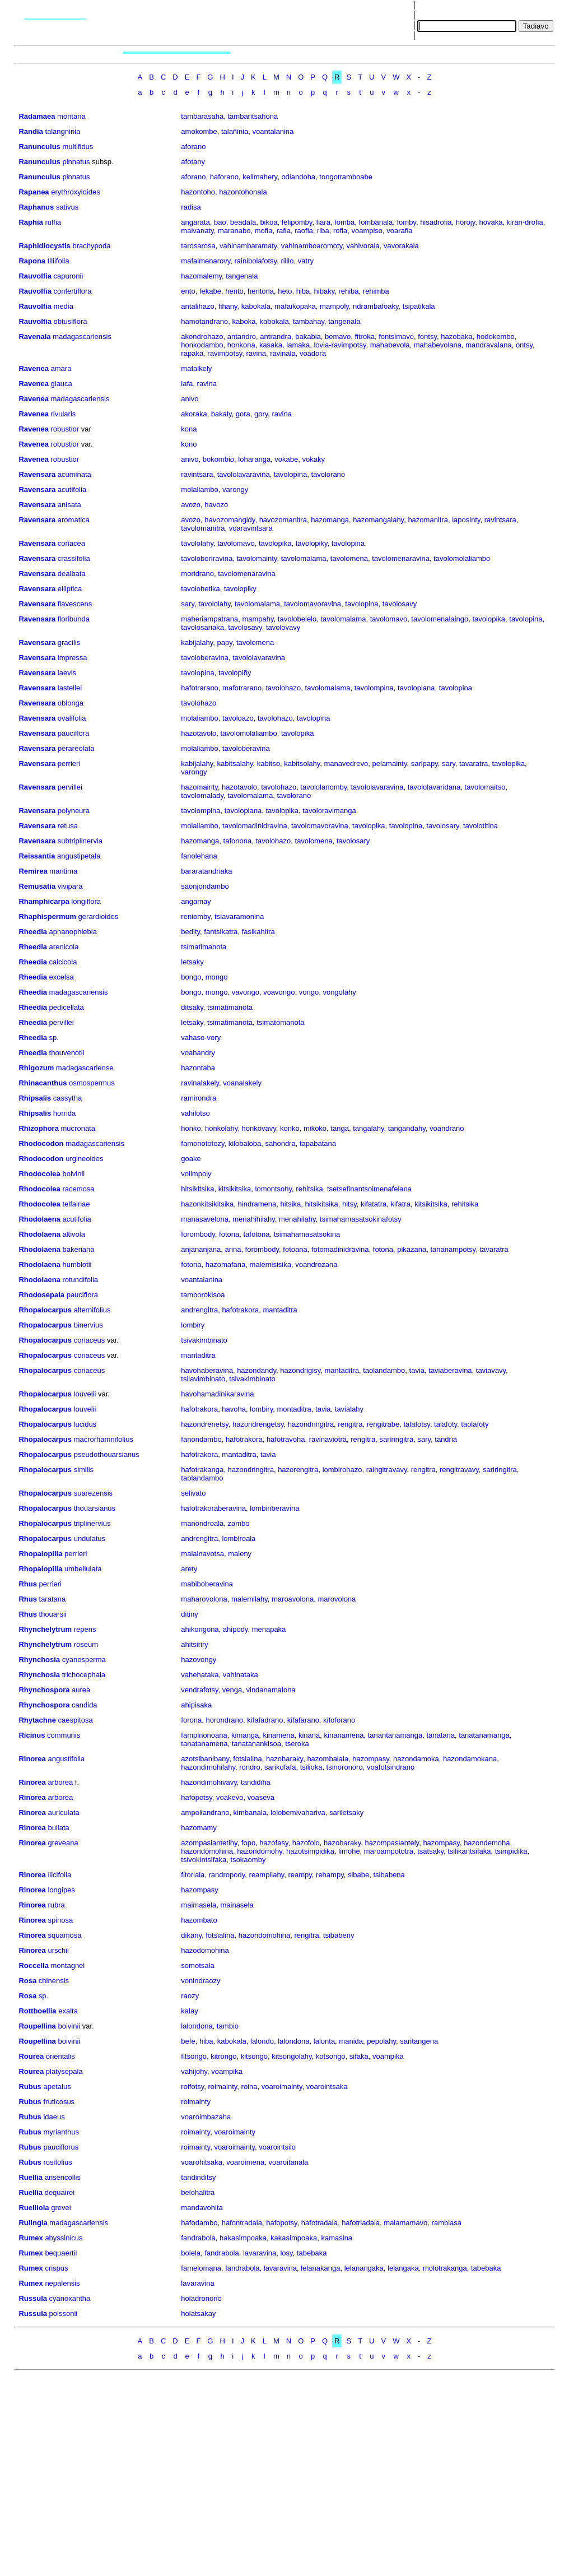 This screenshot has height=2576, width=569. I want to click on ravinaviotra, so click(328, 1439).